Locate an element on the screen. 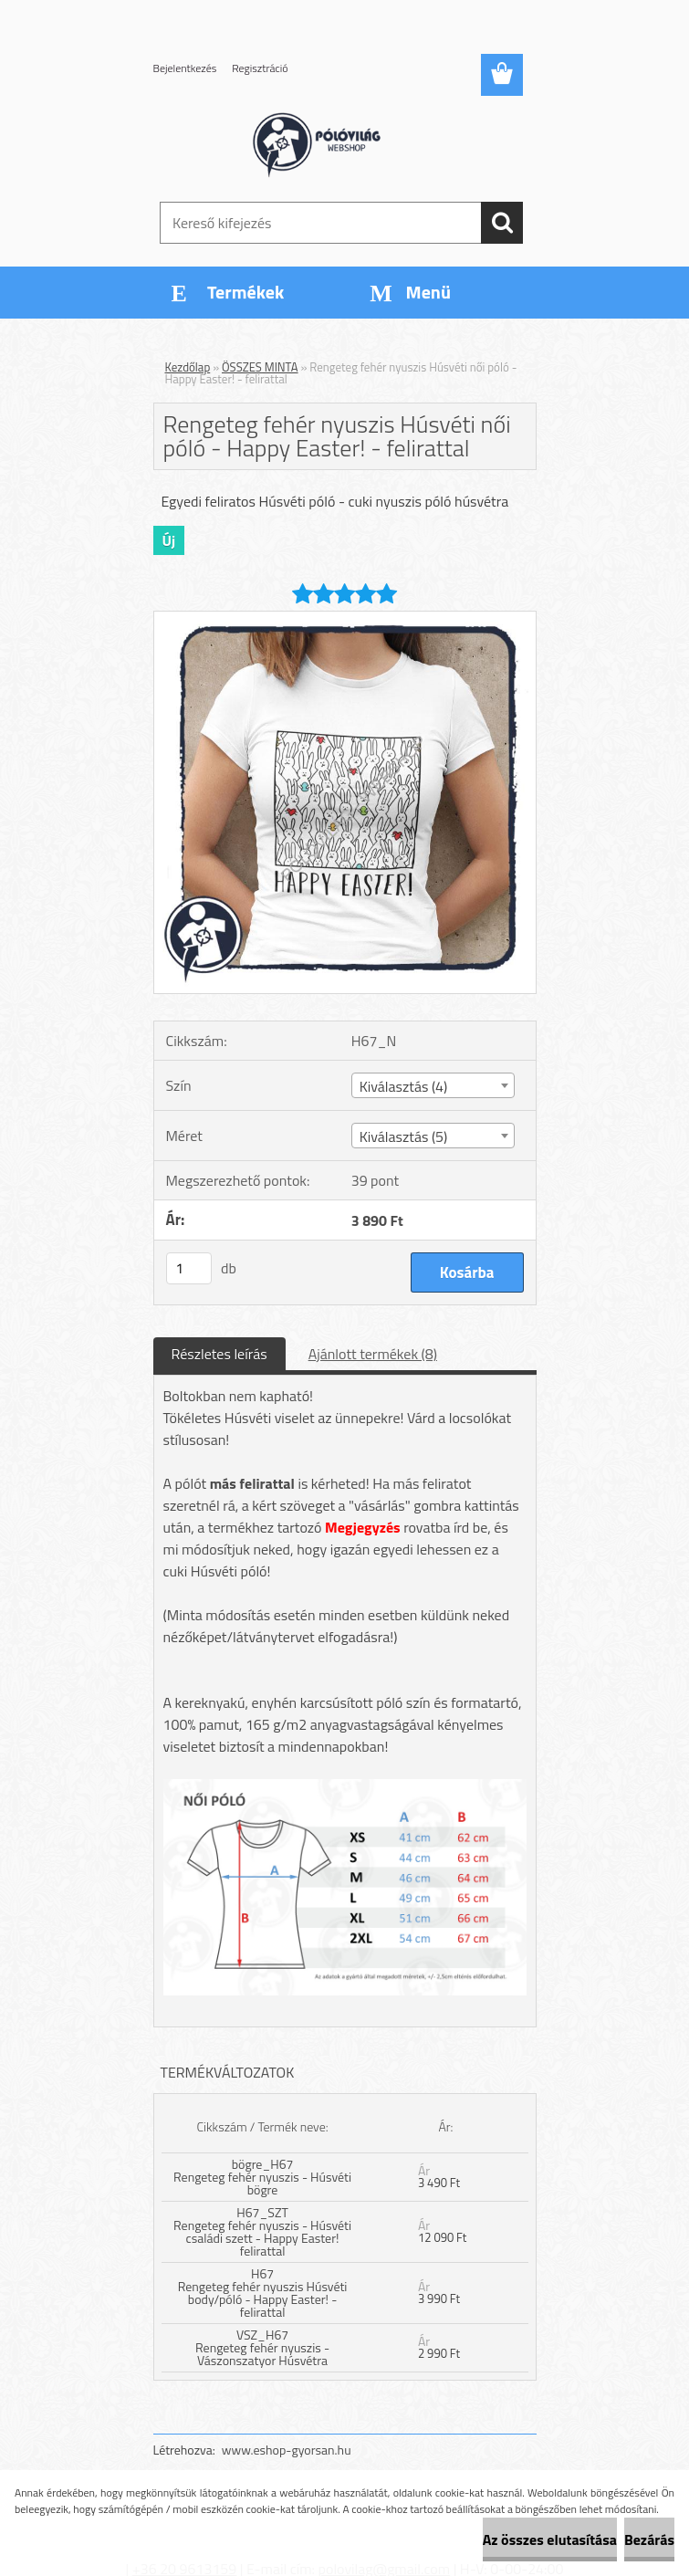 This screenshot has width=689, height=2576. [combobox] is located at coordinates (433, 1085).